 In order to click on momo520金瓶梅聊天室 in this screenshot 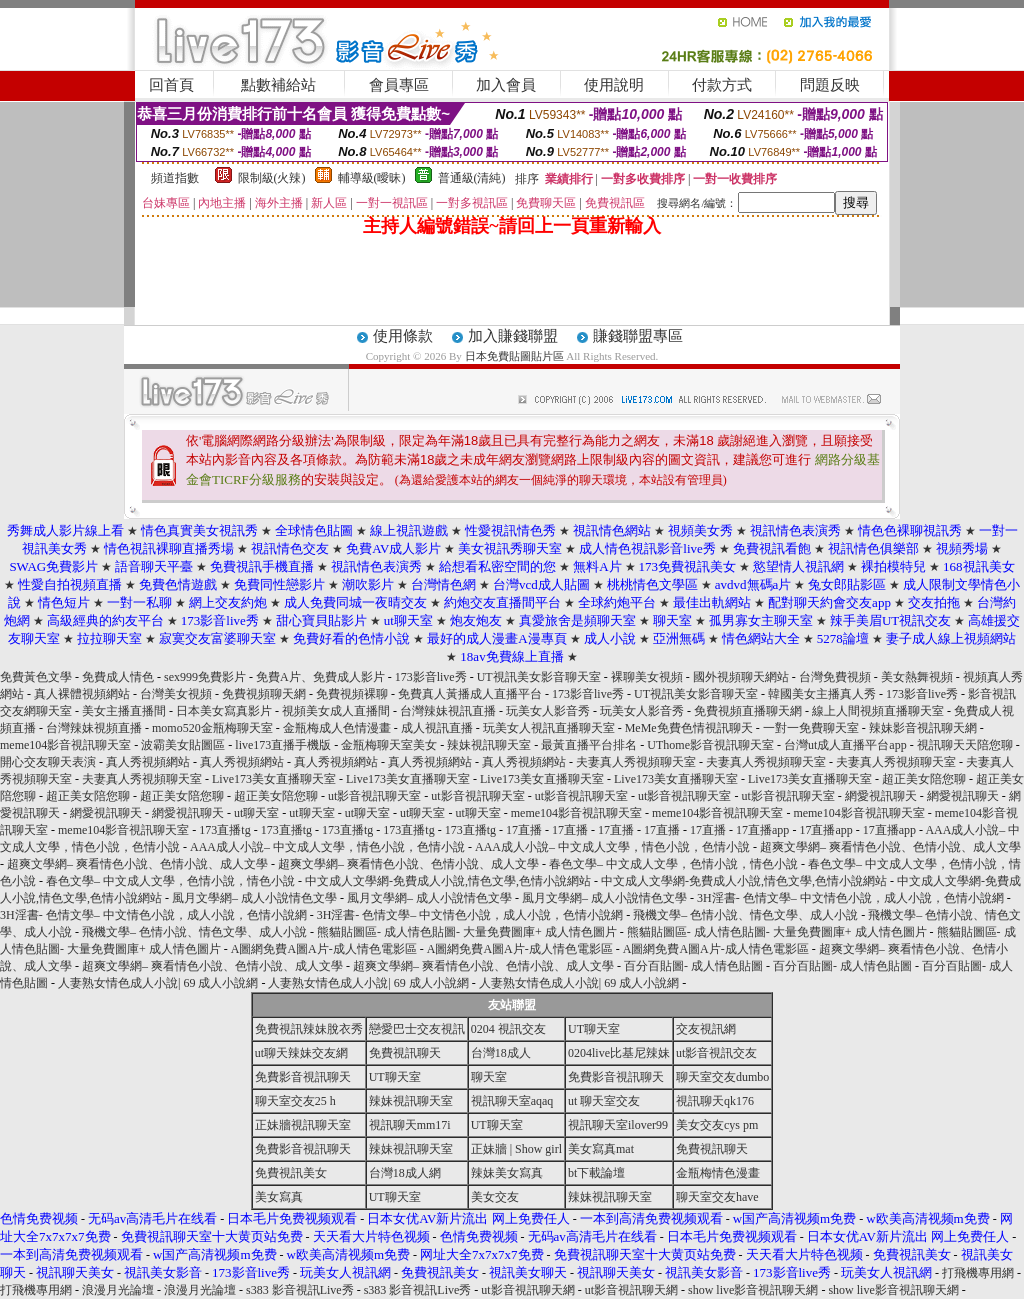, I will do `click(212, 728)`.